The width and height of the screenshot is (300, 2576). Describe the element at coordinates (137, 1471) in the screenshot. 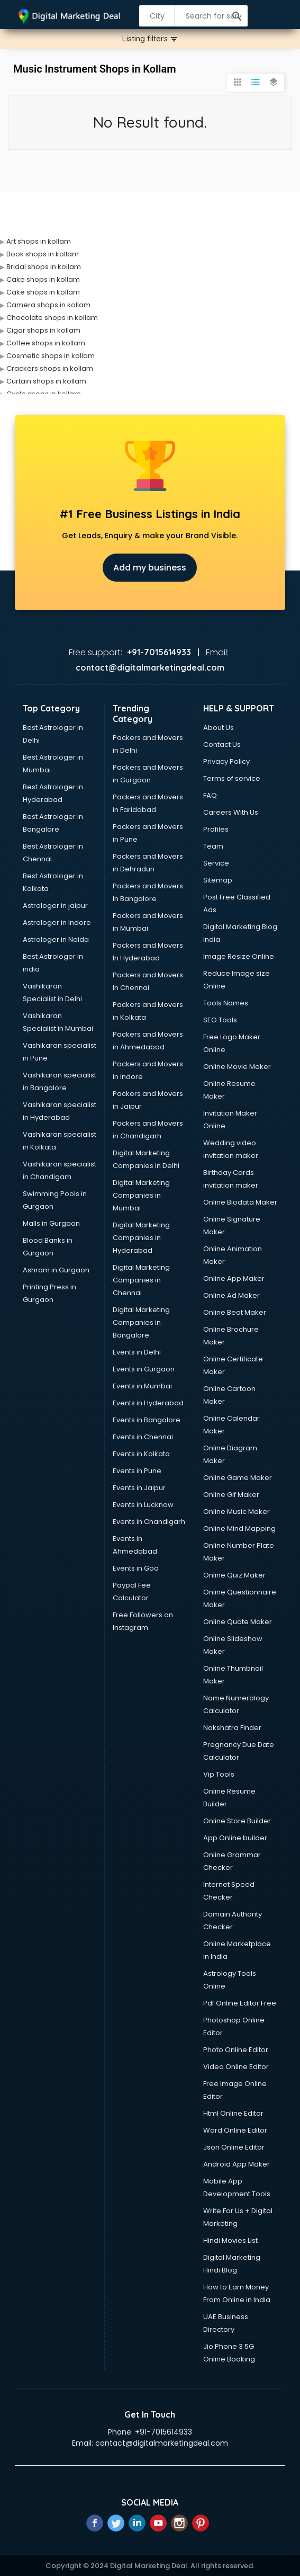

I see `Events in Pune` at that location.